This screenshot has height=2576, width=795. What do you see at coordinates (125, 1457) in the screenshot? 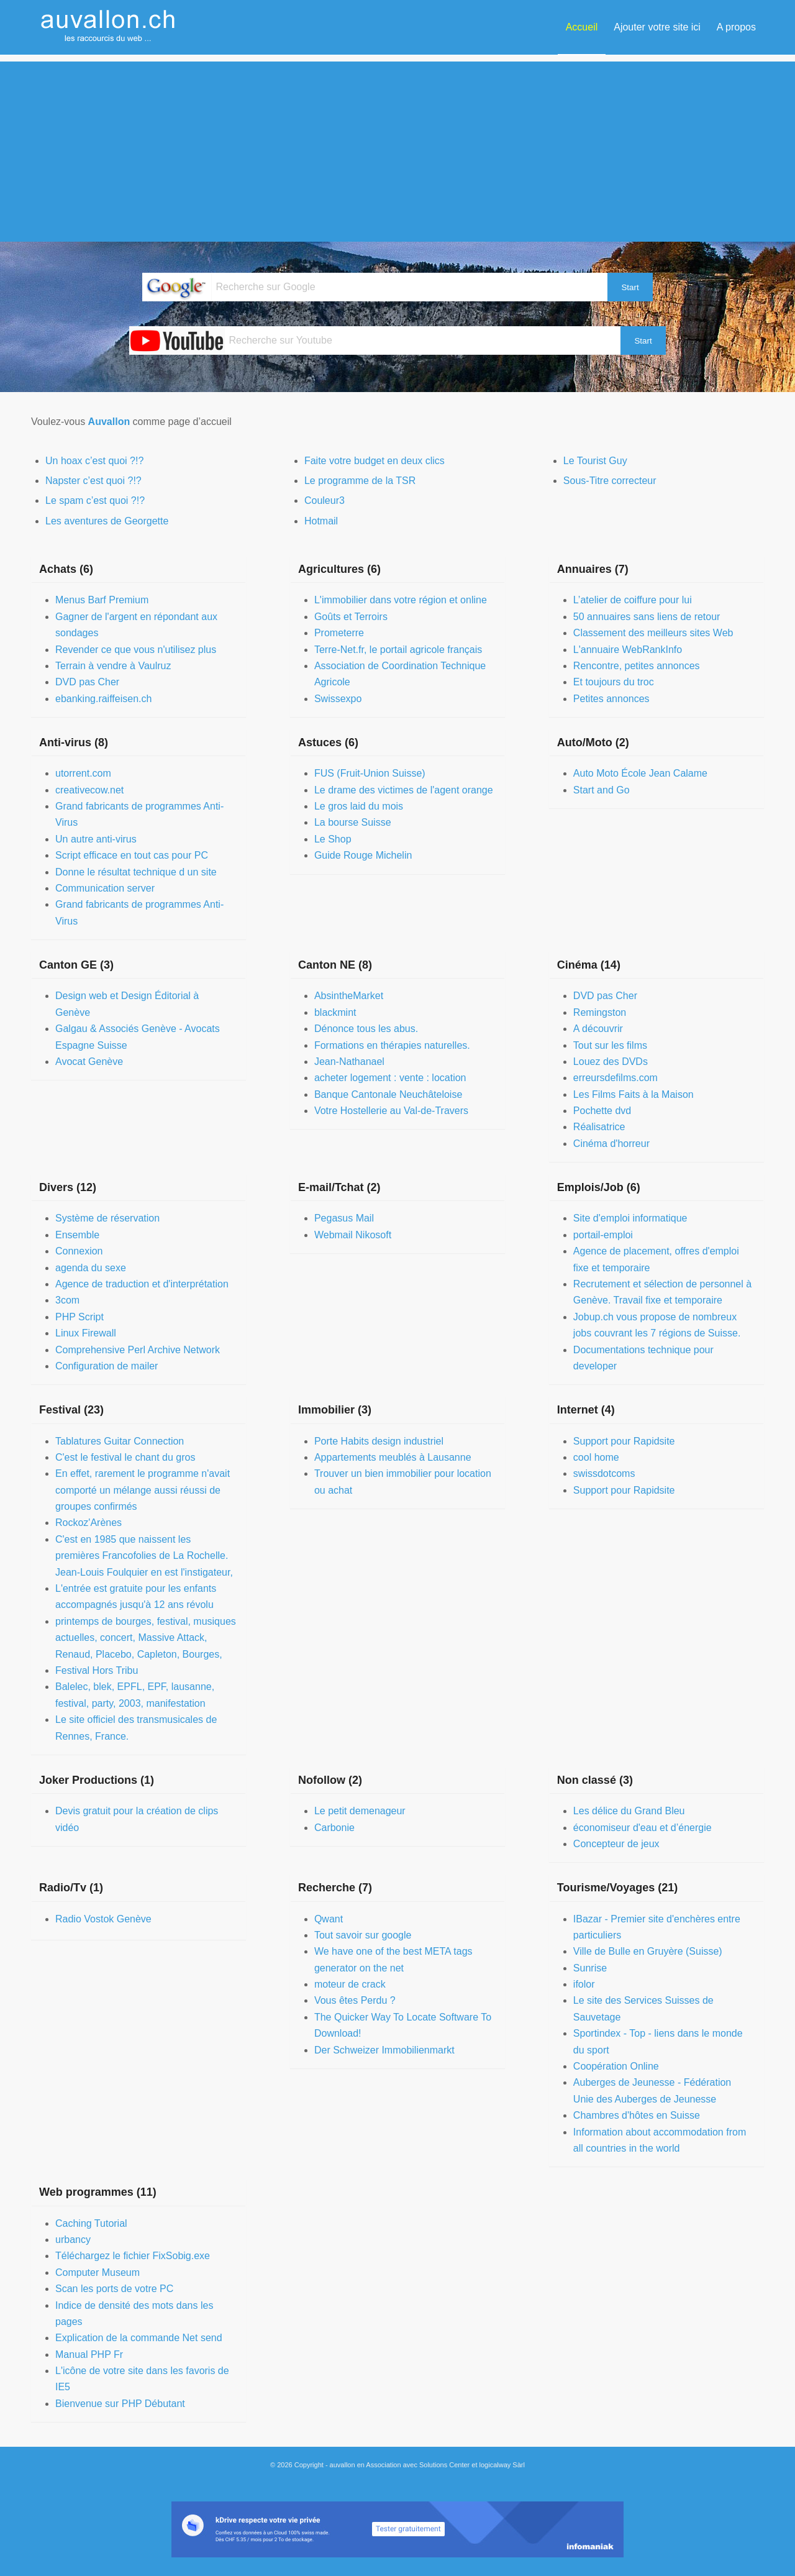
I see `C'est le festival le chant du gros` at bounding box center [125, 1457].